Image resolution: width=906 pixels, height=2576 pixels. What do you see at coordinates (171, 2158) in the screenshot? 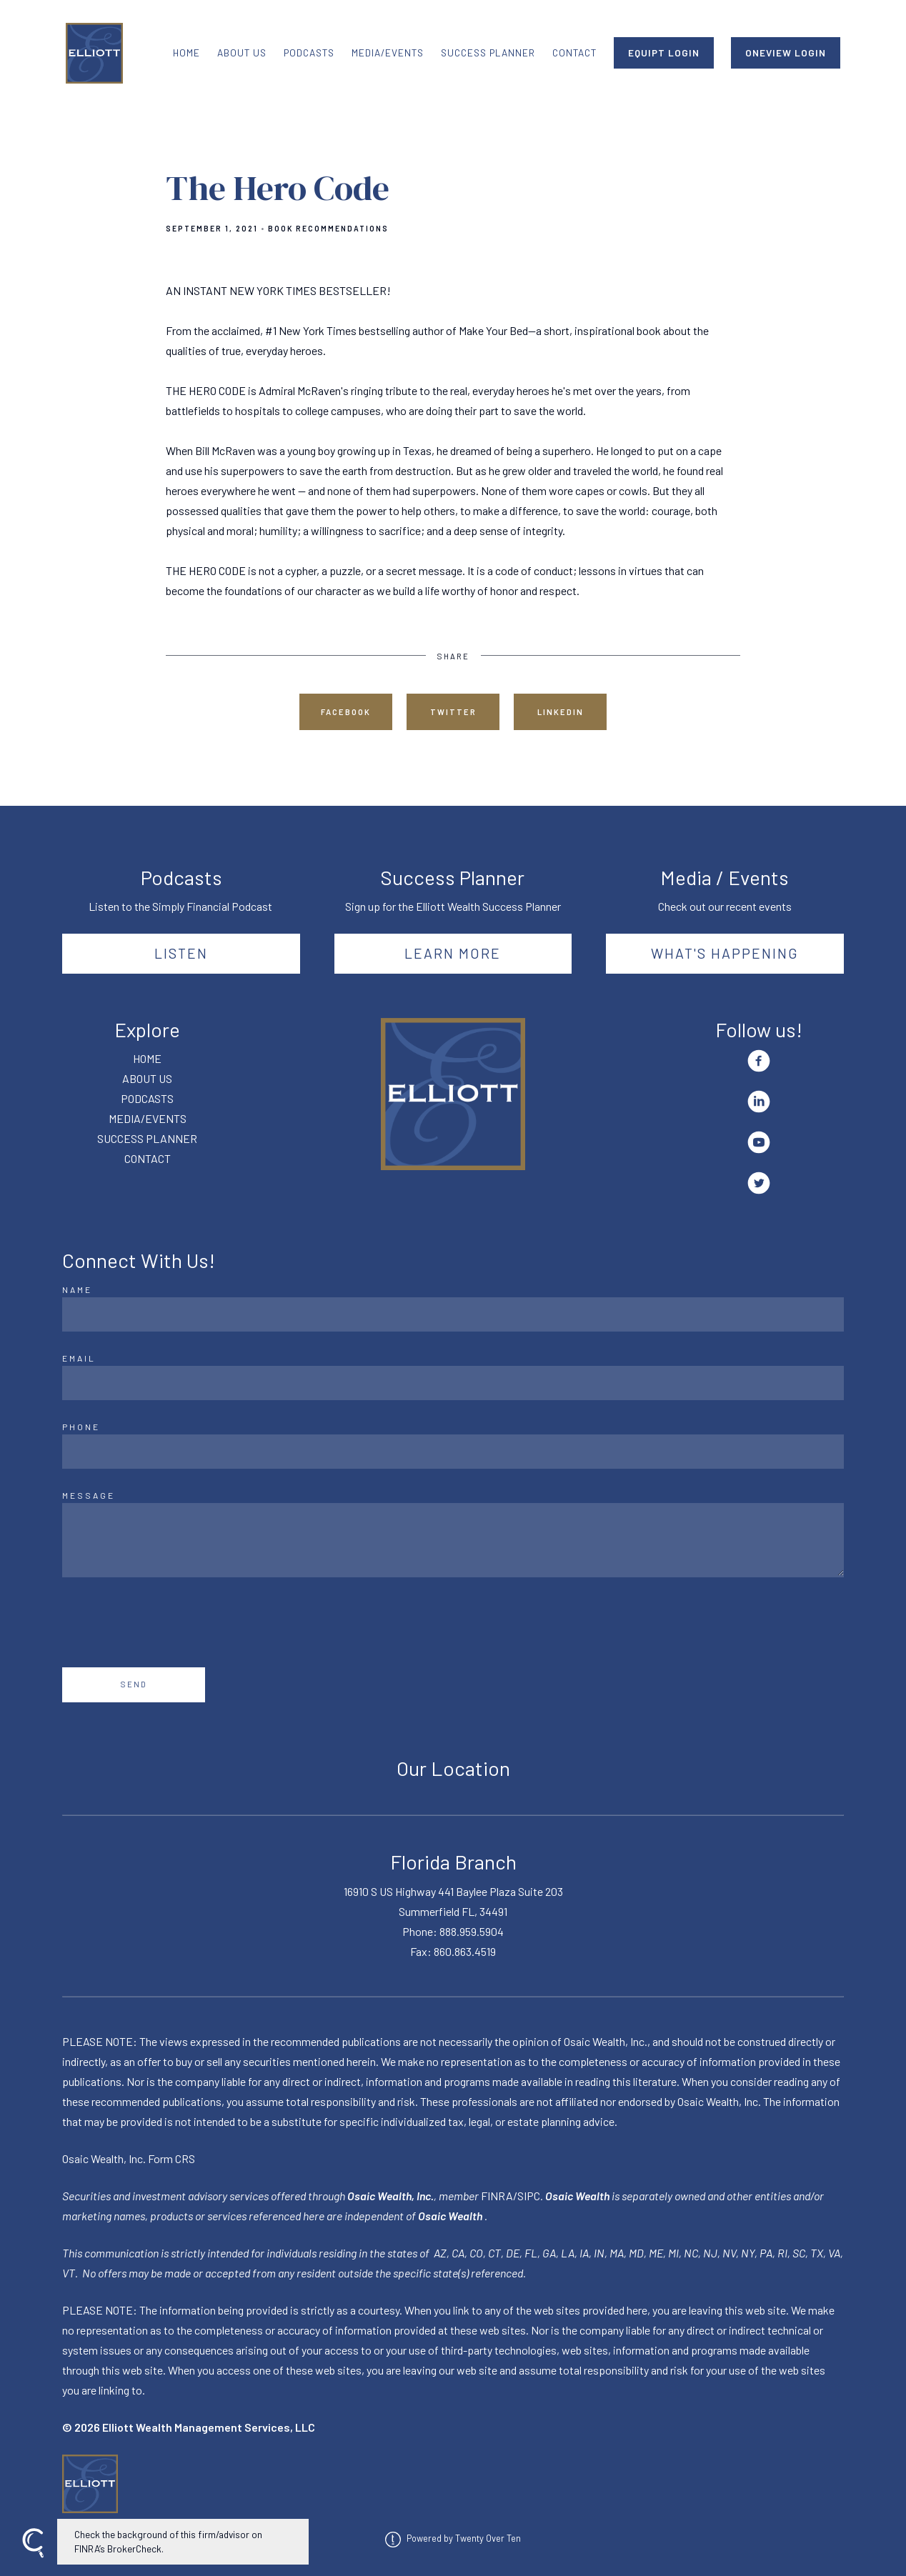
I see `Form CRS` at bounding box center [171, 2158].